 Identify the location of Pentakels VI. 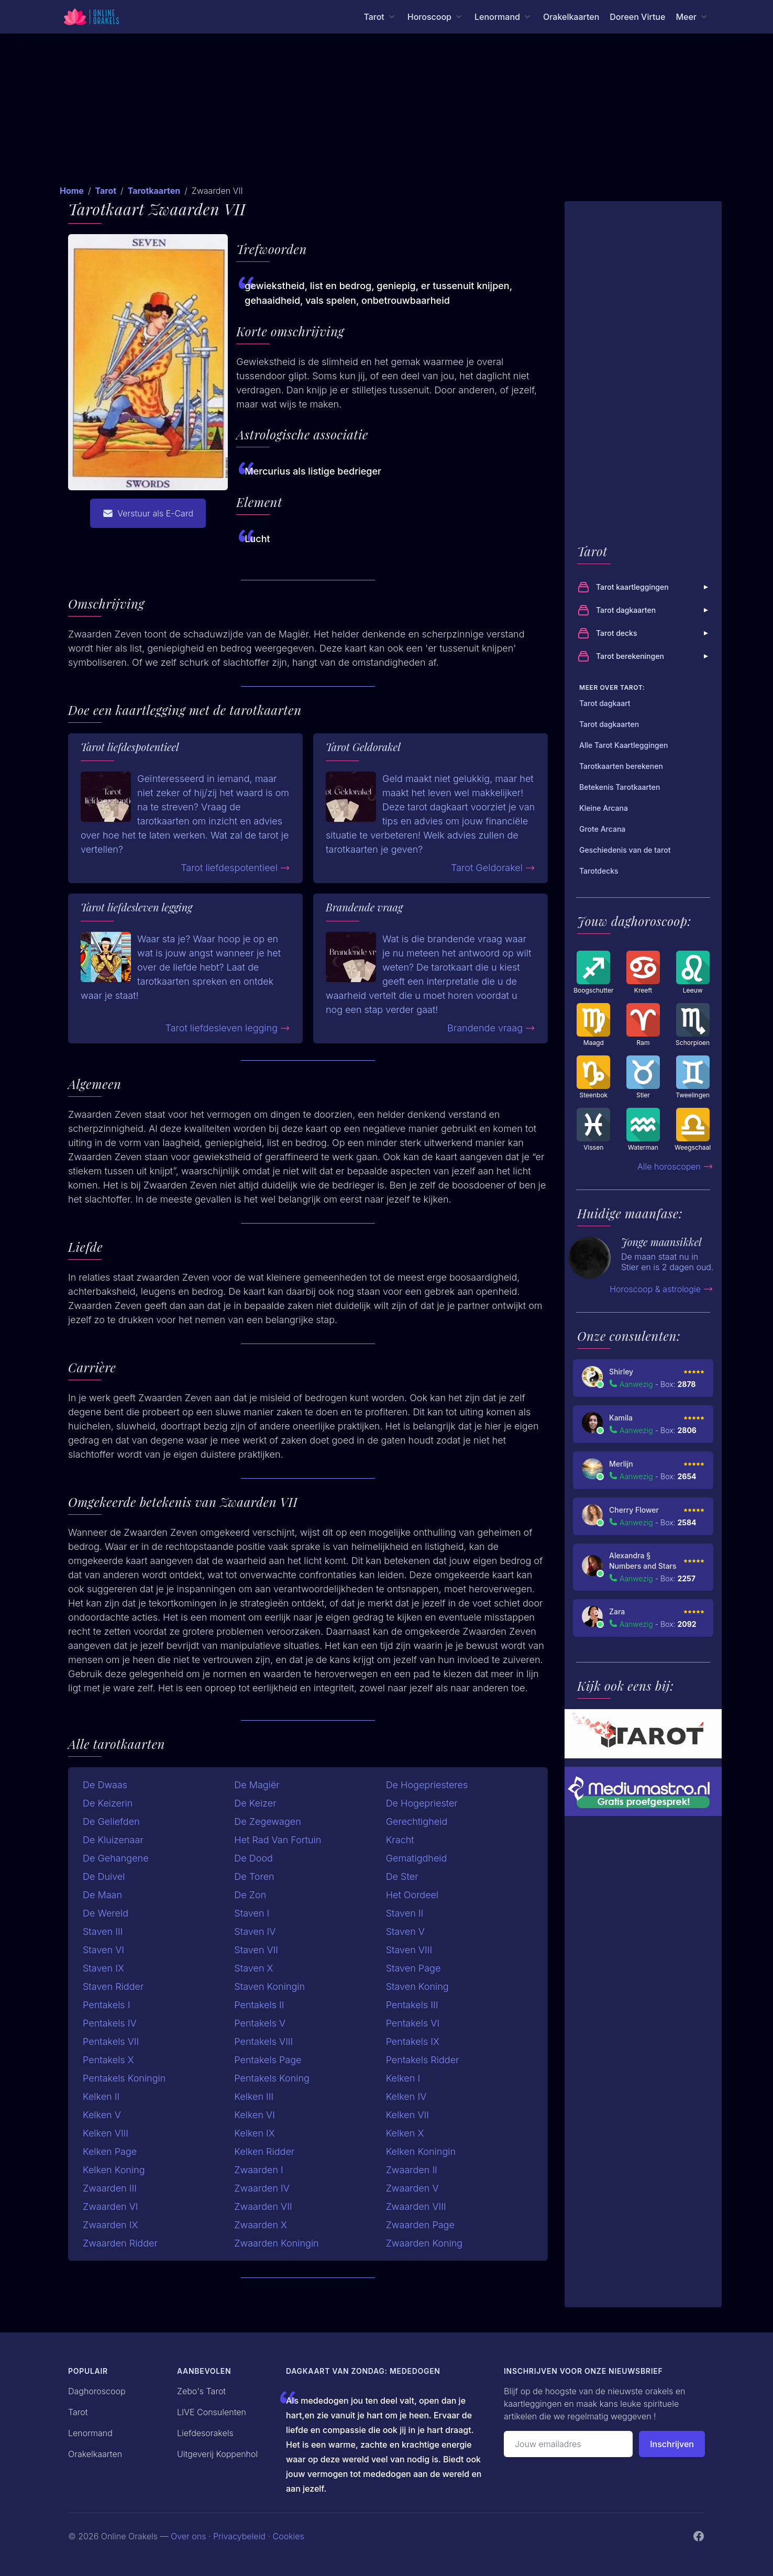
(413, 2023).